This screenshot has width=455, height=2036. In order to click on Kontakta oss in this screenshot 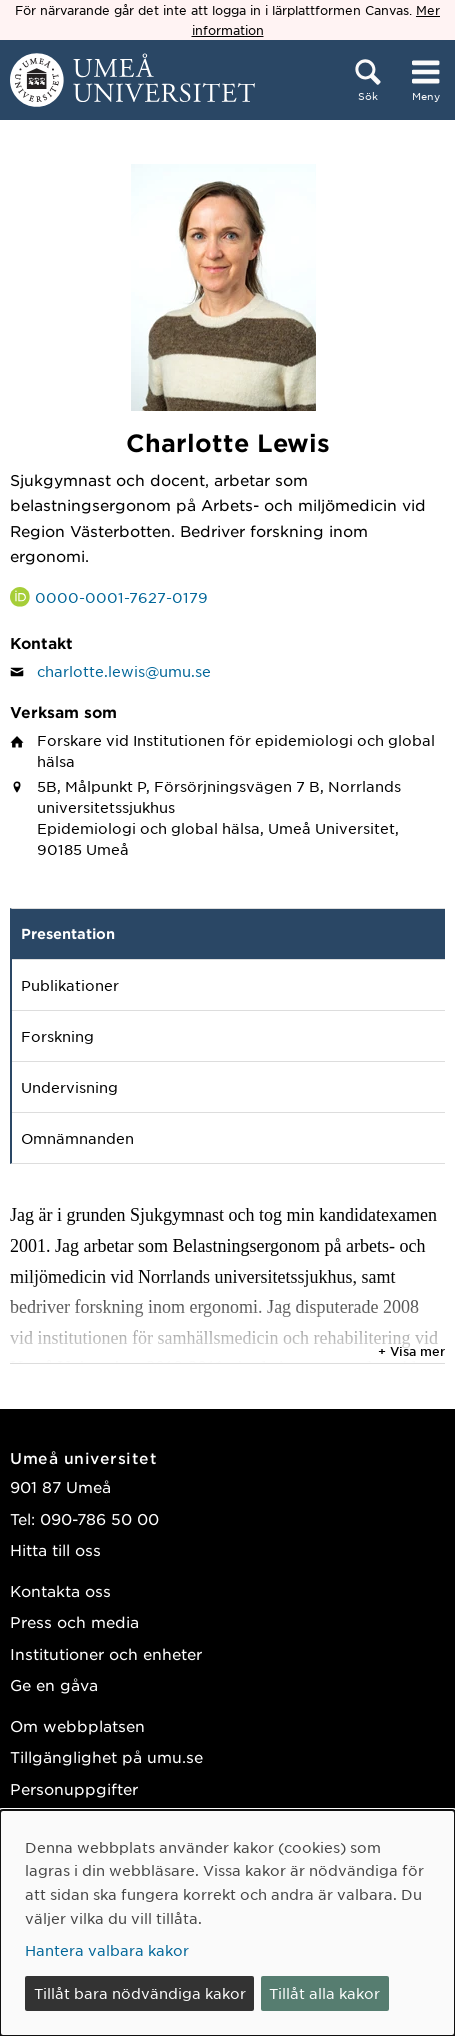, I will do `click(60, 1590)`.